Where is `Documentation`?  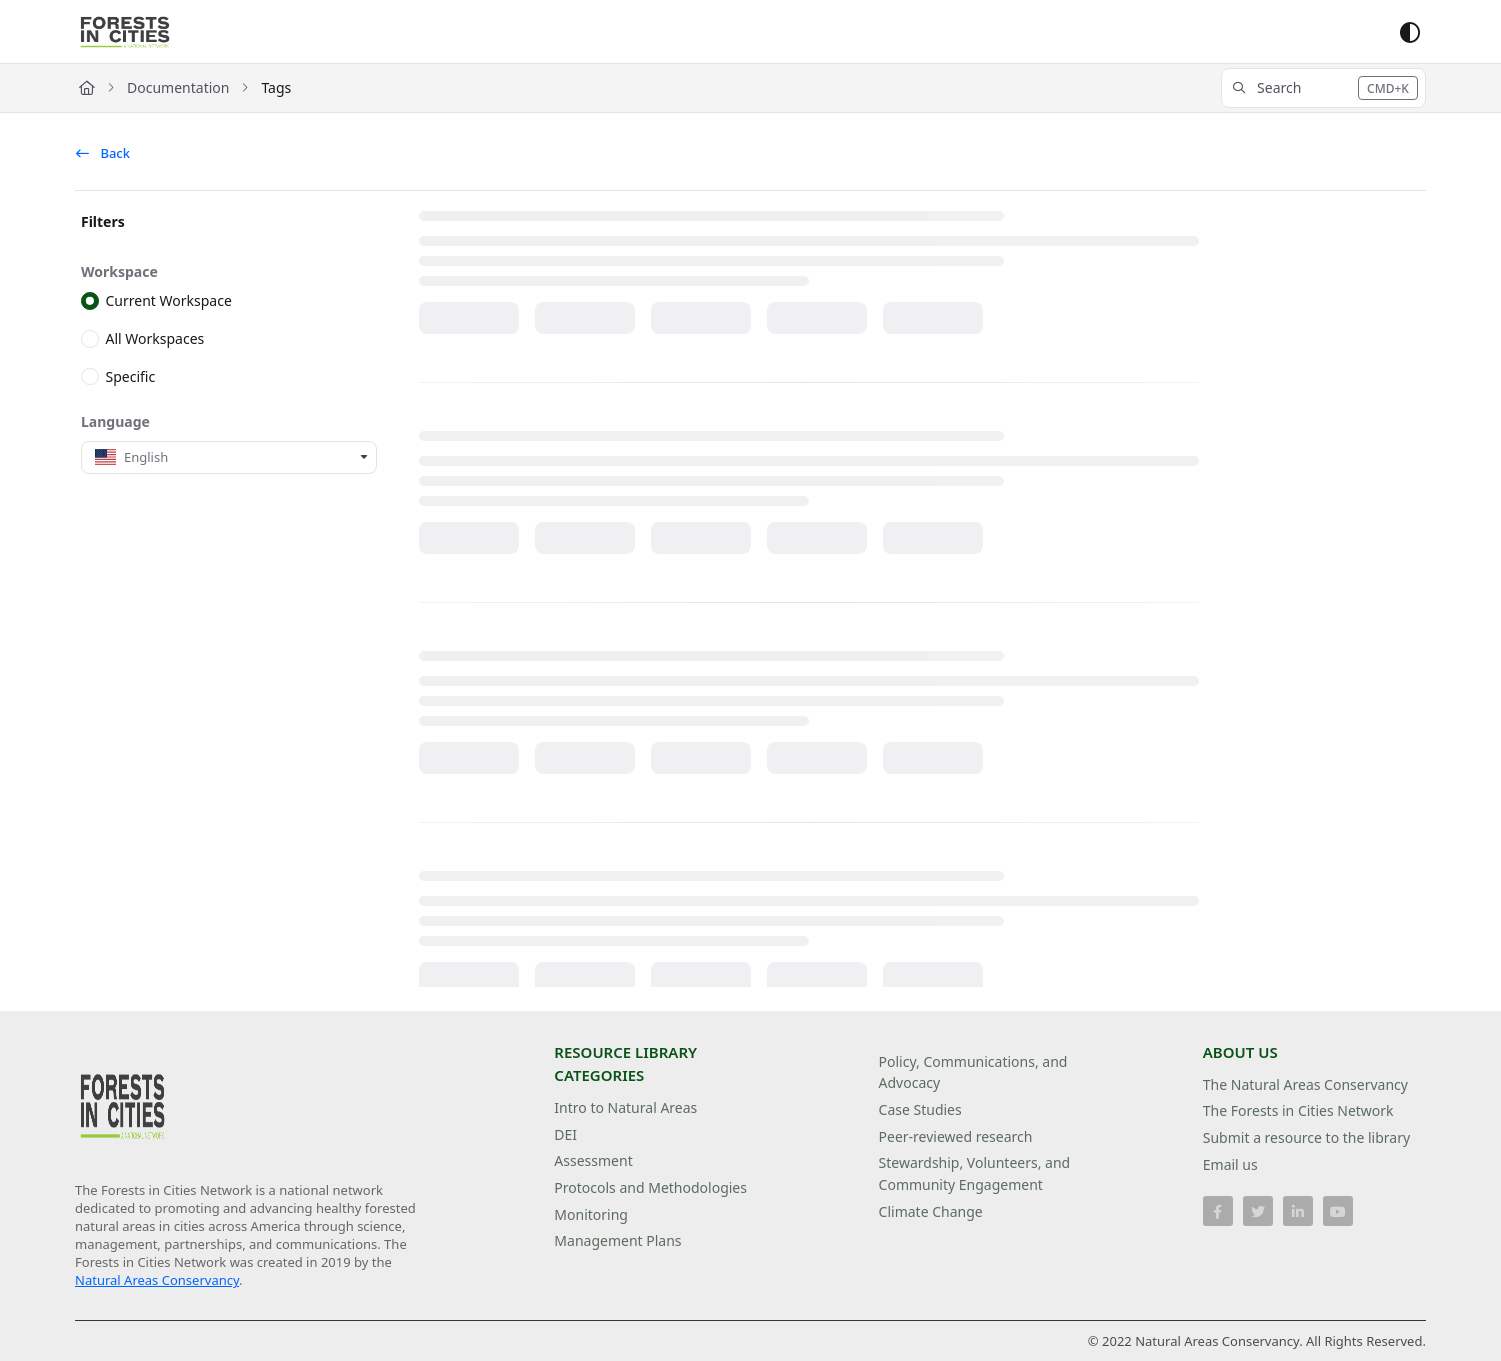 Documentation is located at coordinates (178, 87).